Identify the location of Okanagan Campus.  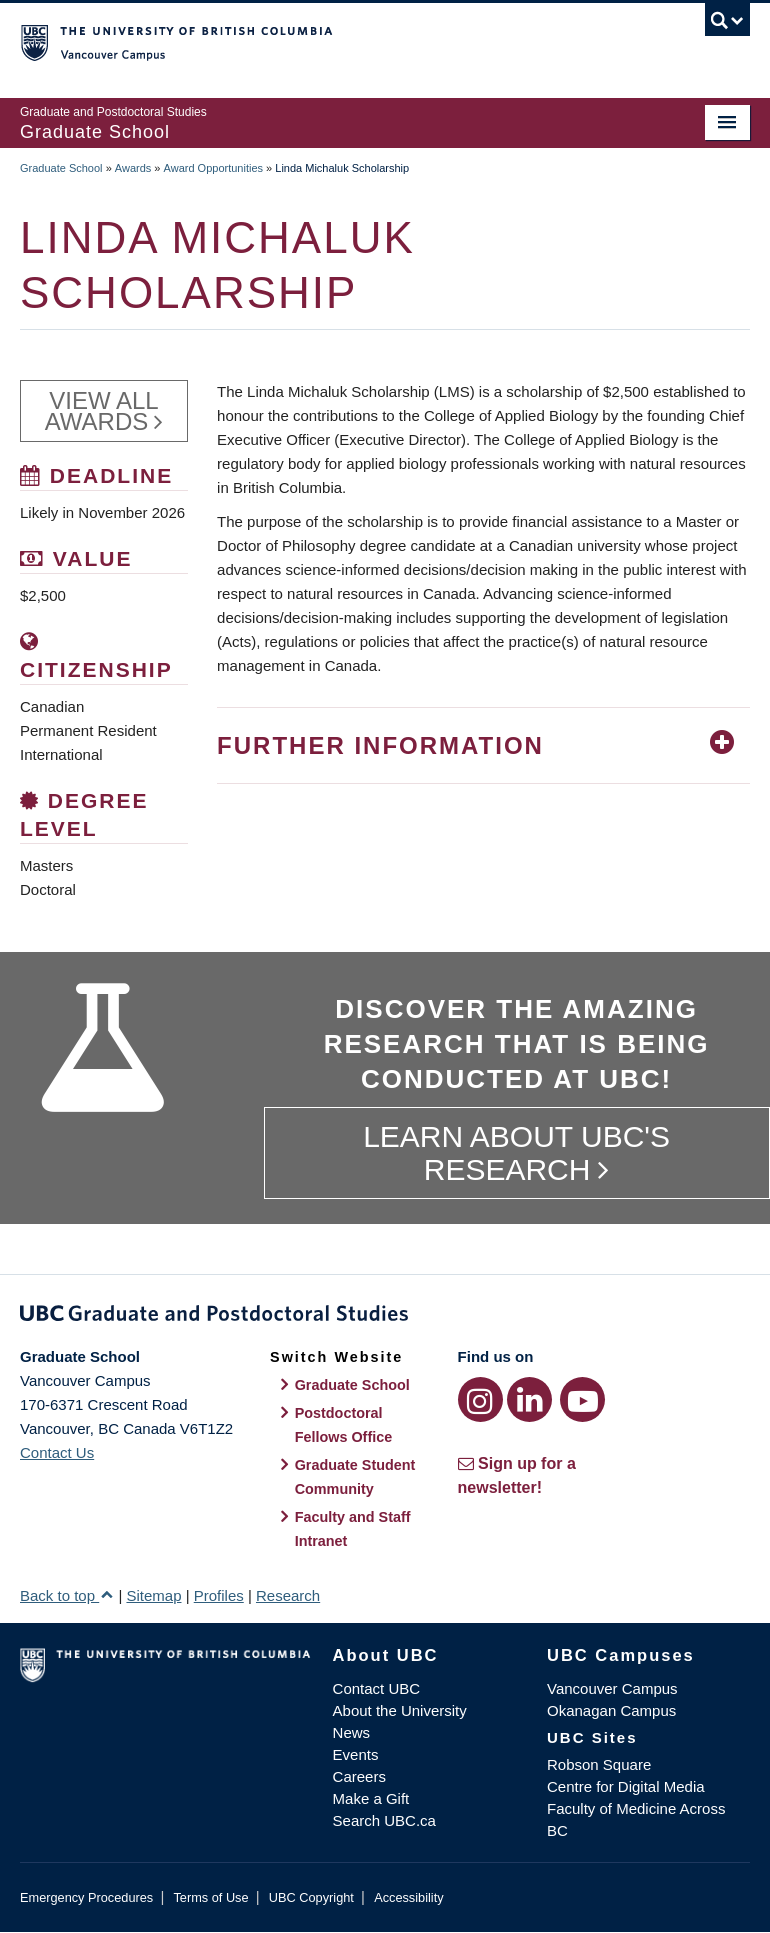
(611, 1710).